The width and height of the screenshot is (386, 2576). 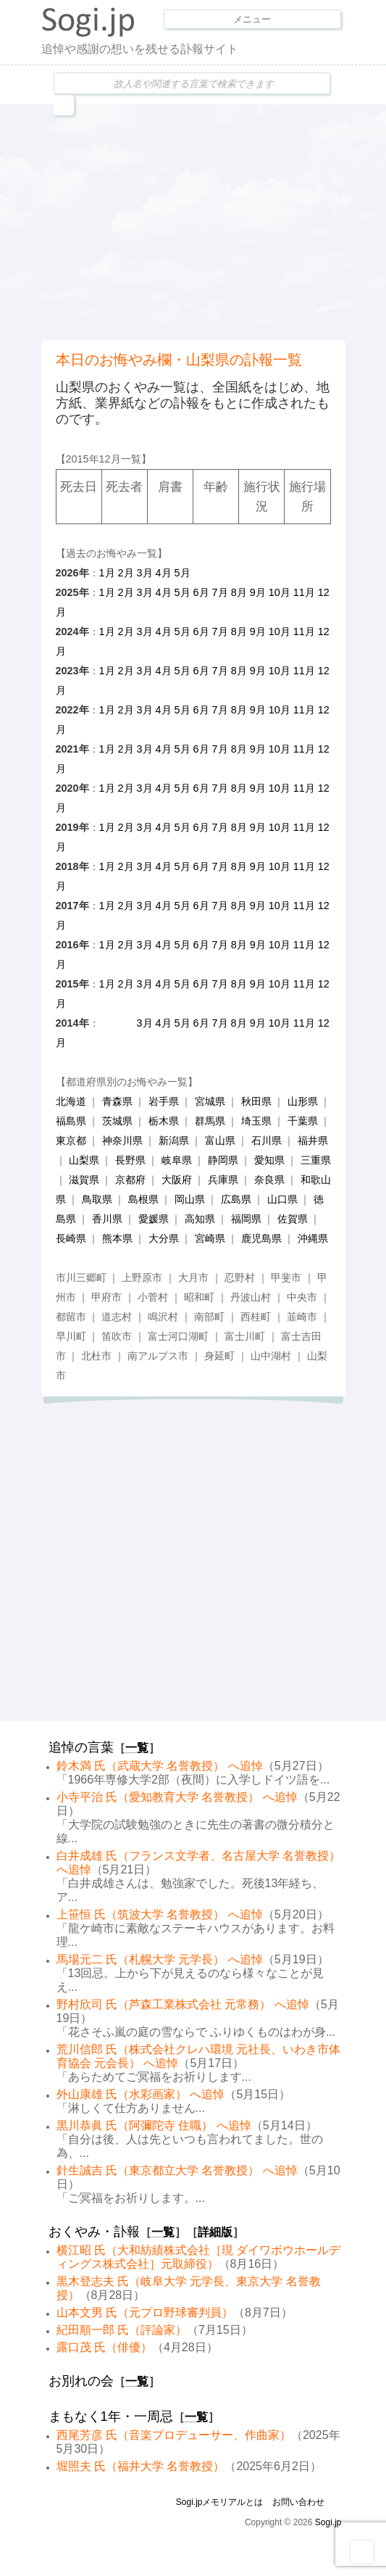 What do you see at coordinates (303, 1121) in the screenshot?
I see `千葉県` at bounding box center [303, 1121].